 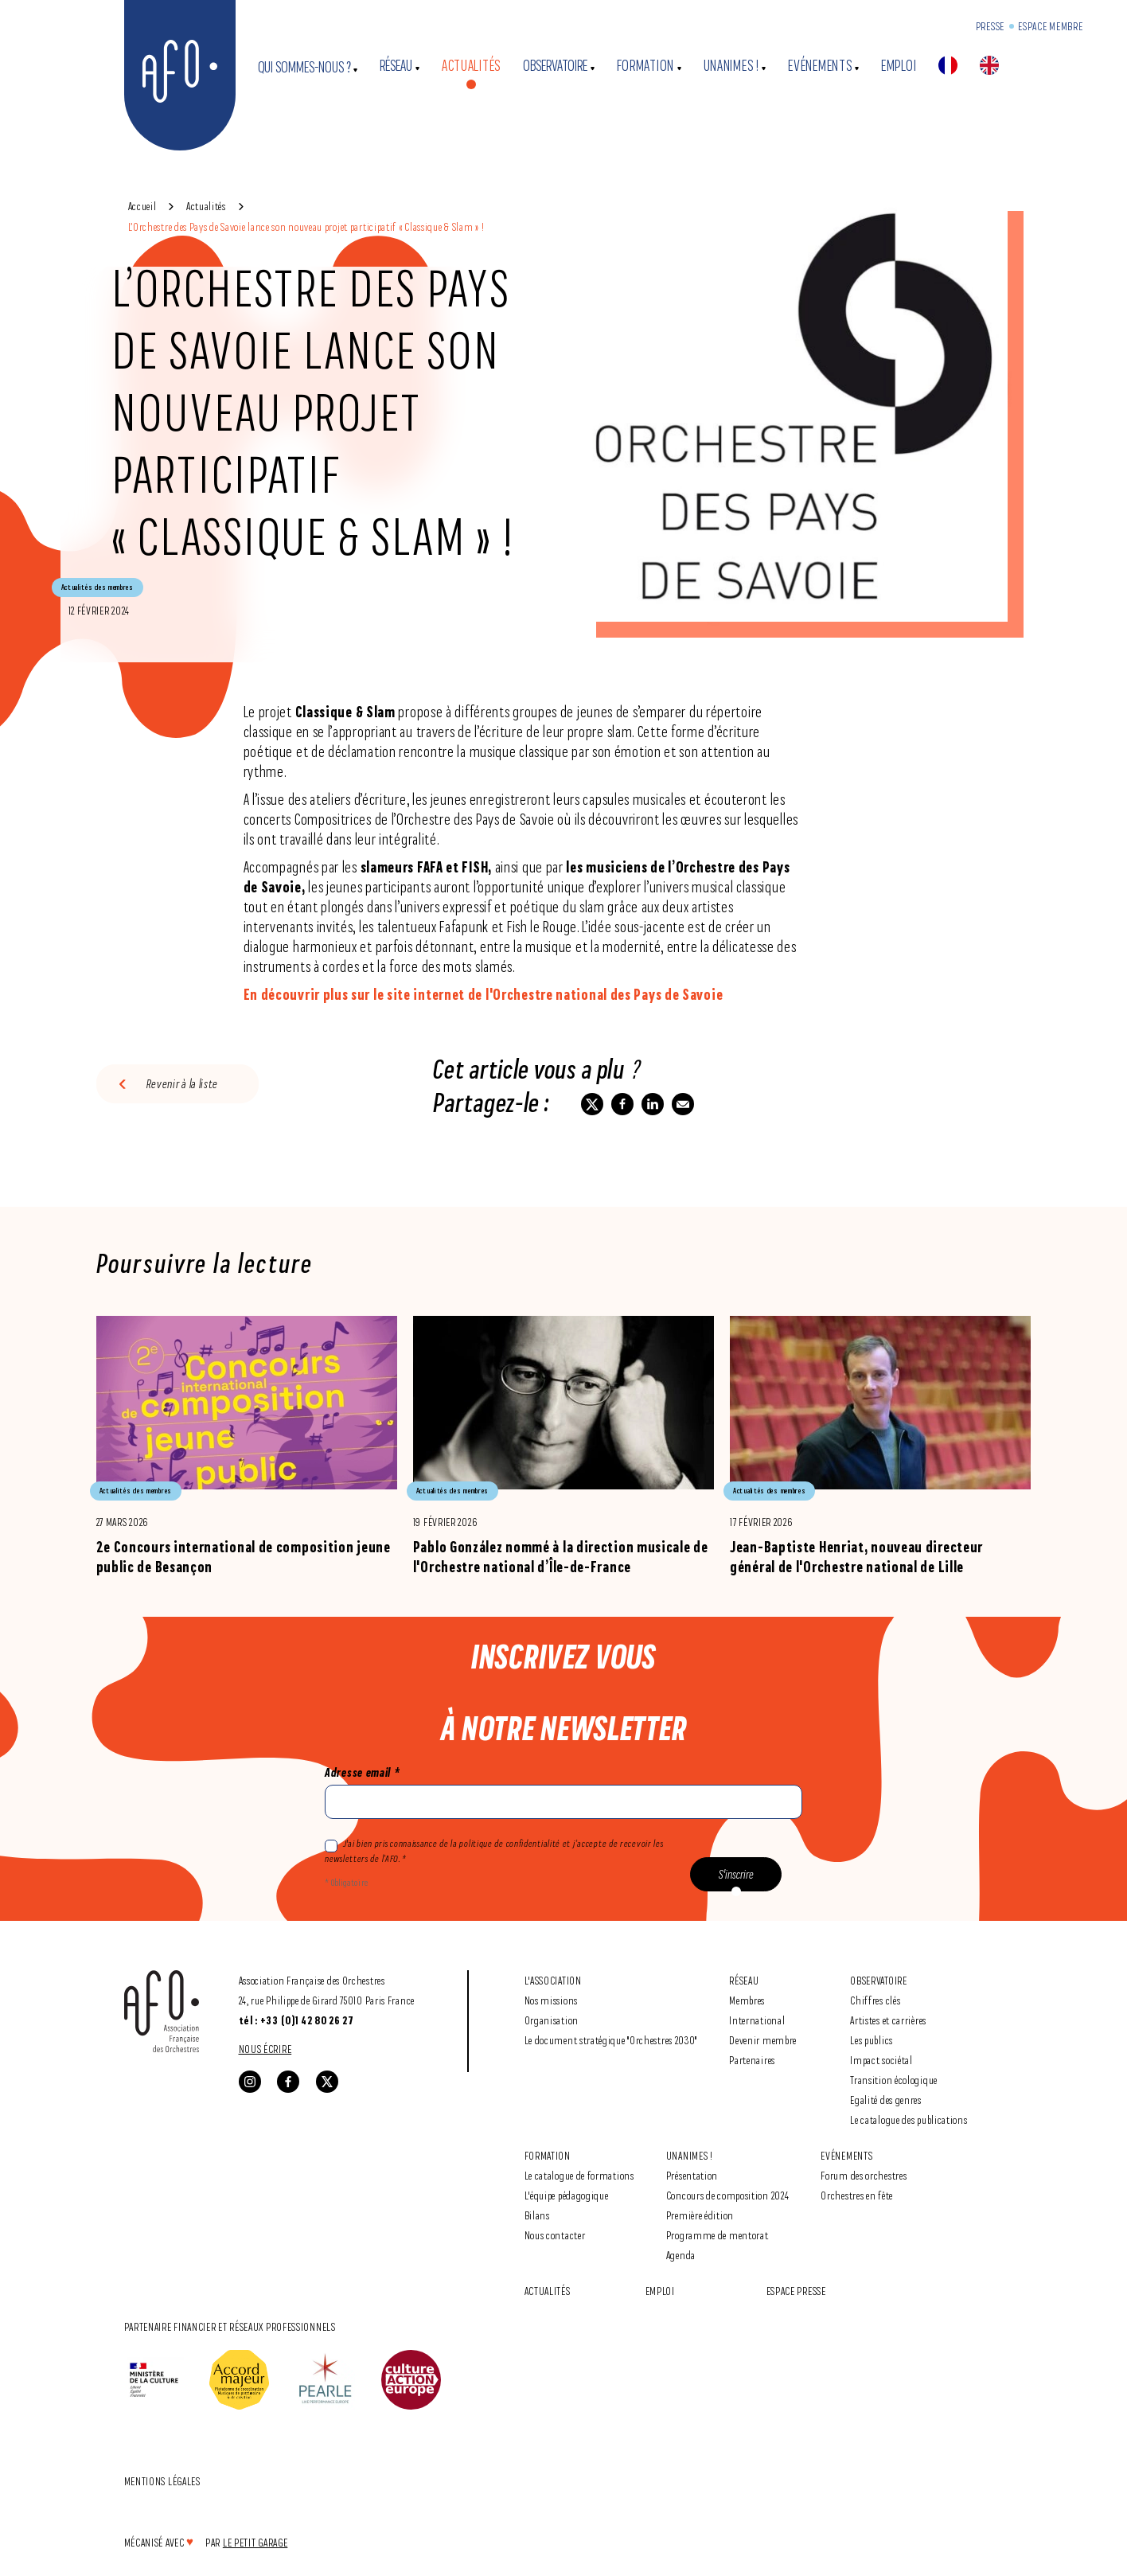 What do you see at coordinates (304, 67) in the screenshot?
I see `Qui sommes-nous ?` at bounding box center [304, 67].